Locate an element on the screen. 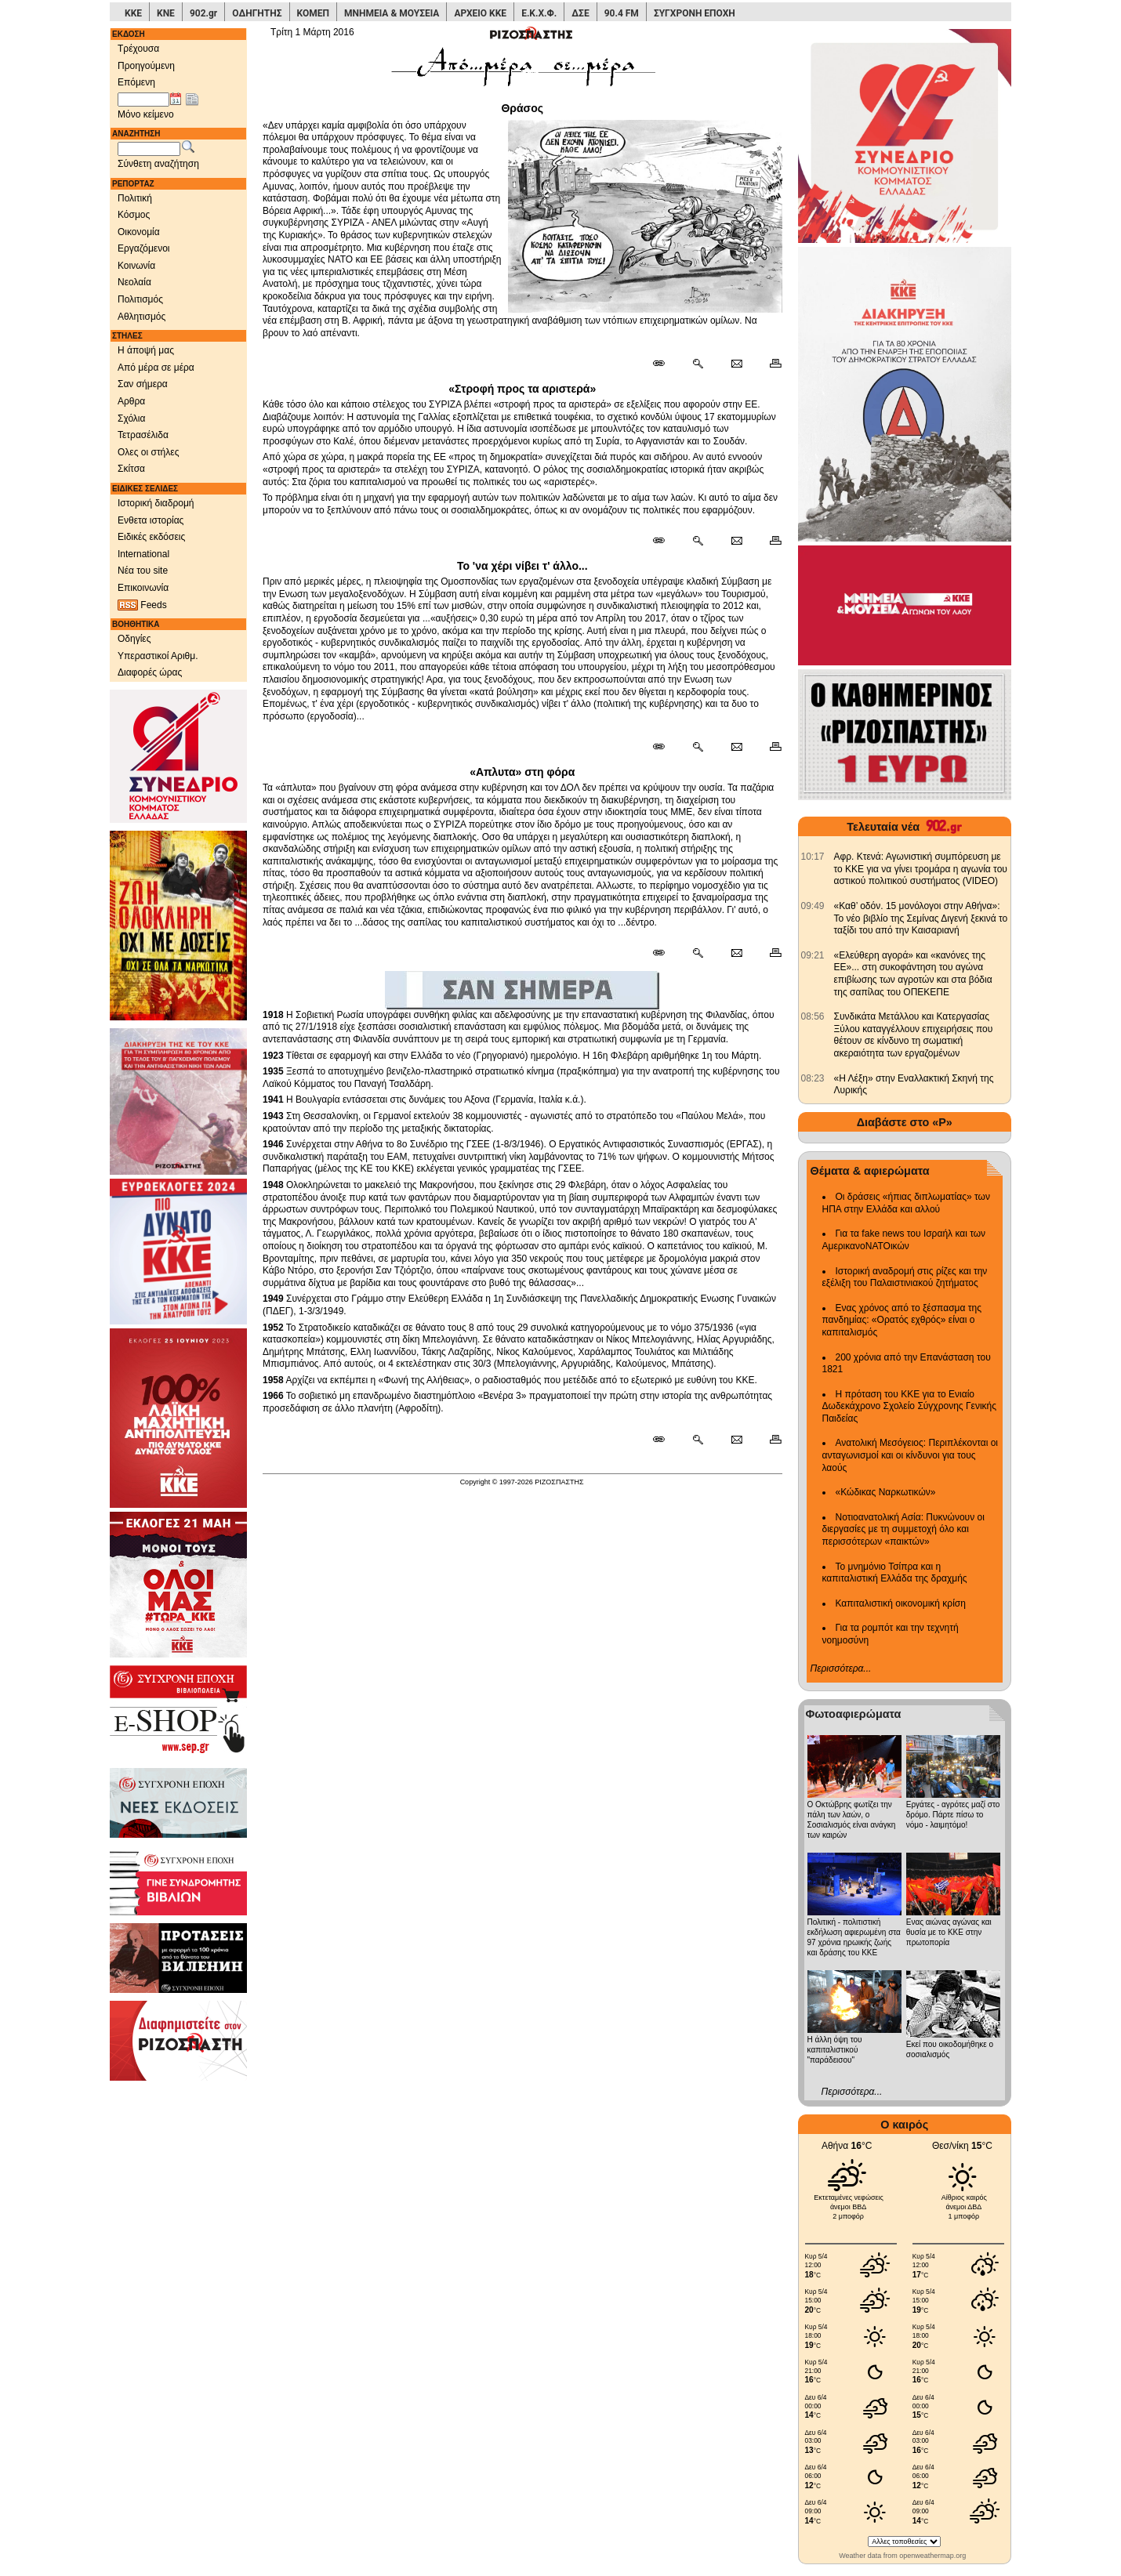  Τετρασέλιδα is located at coordinates (143, 434).